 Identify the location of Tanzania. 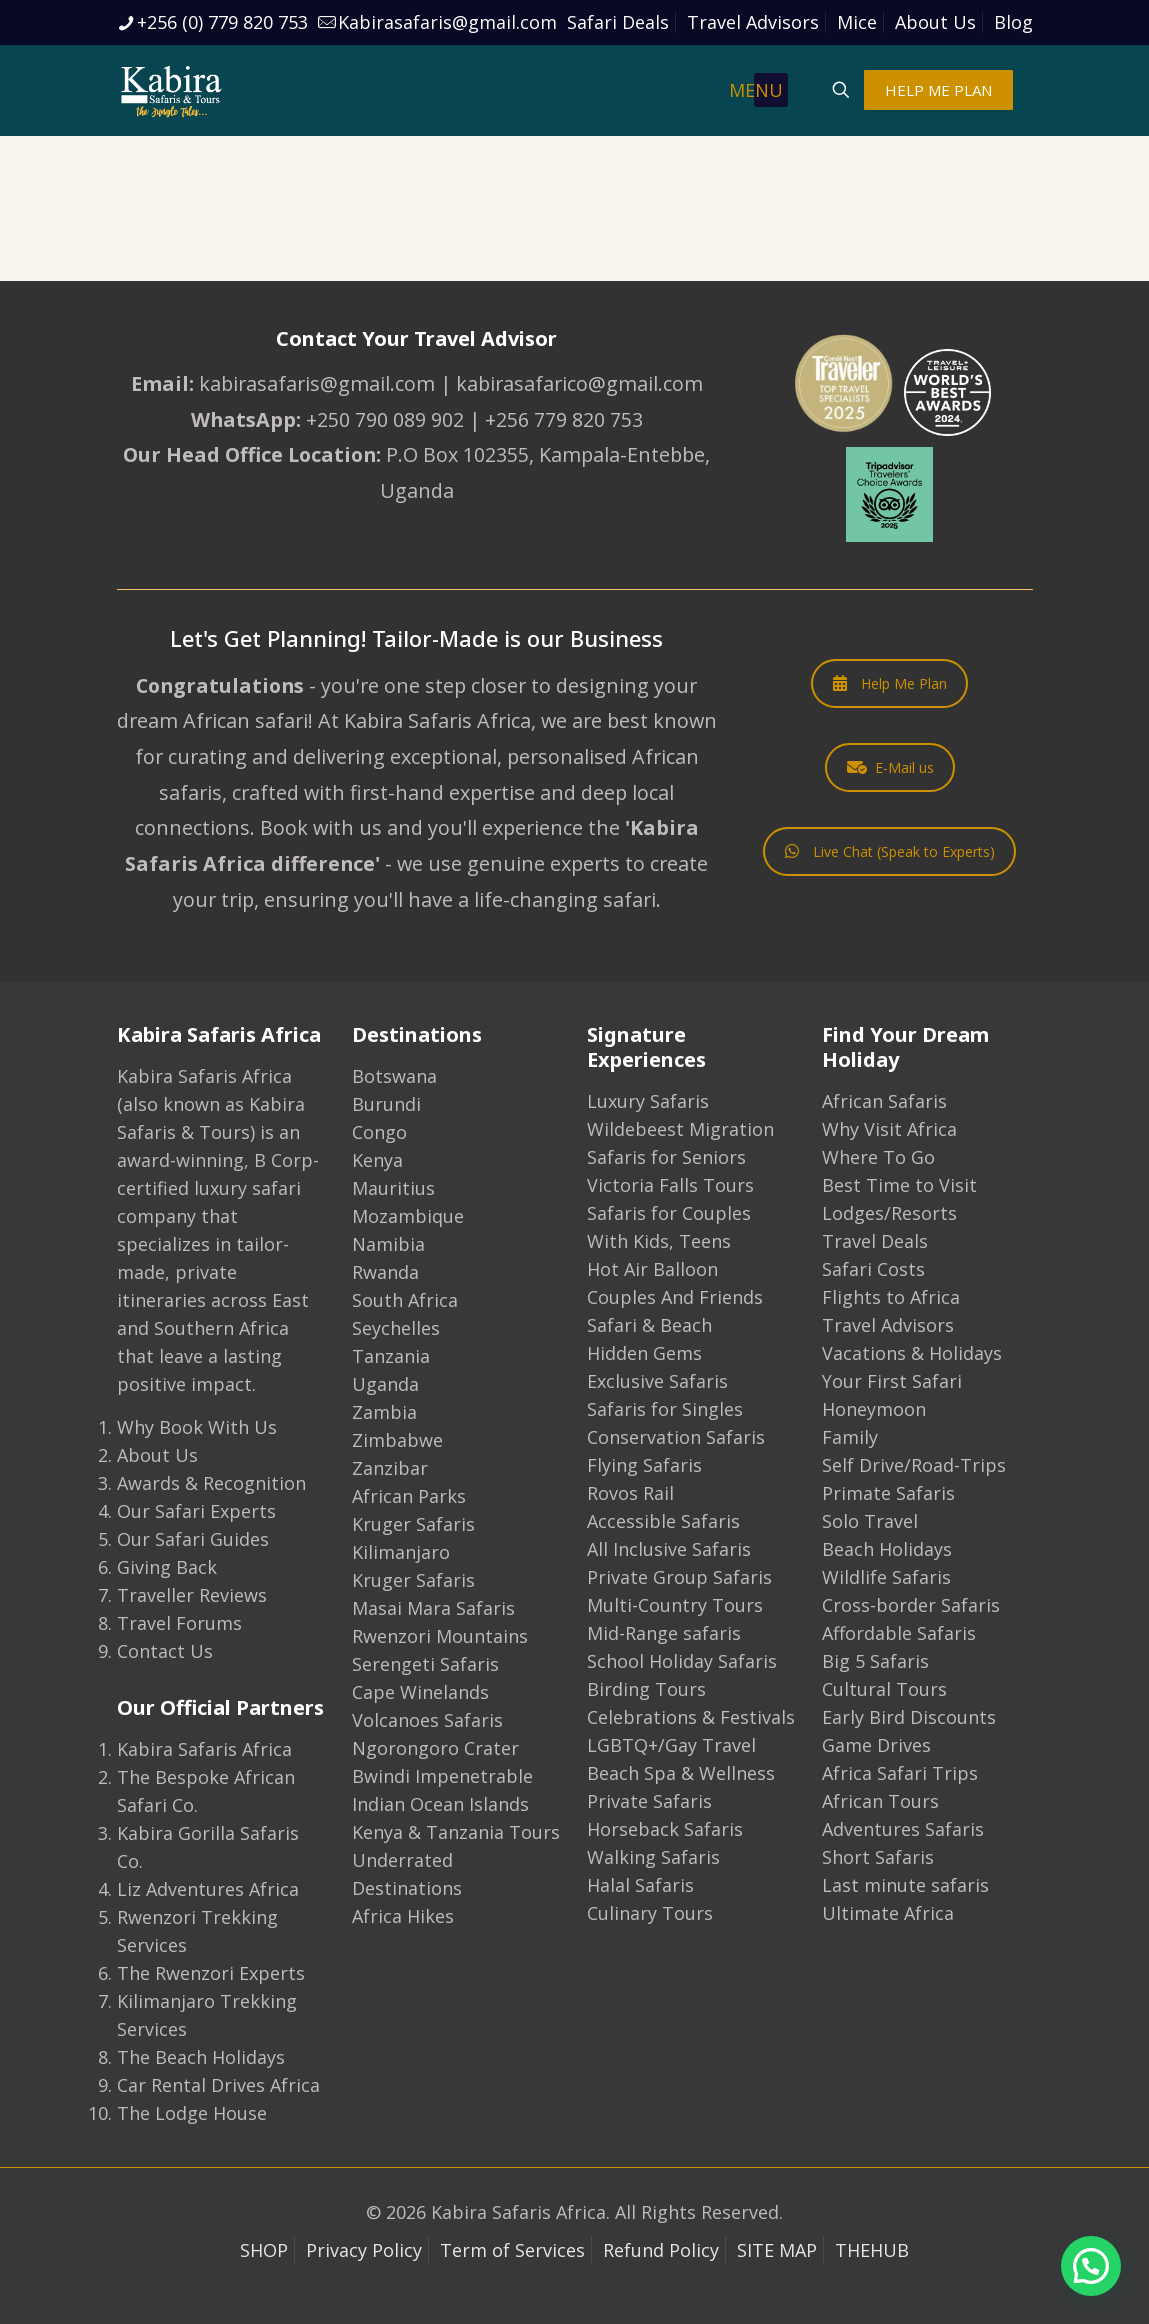
(391, 1356).